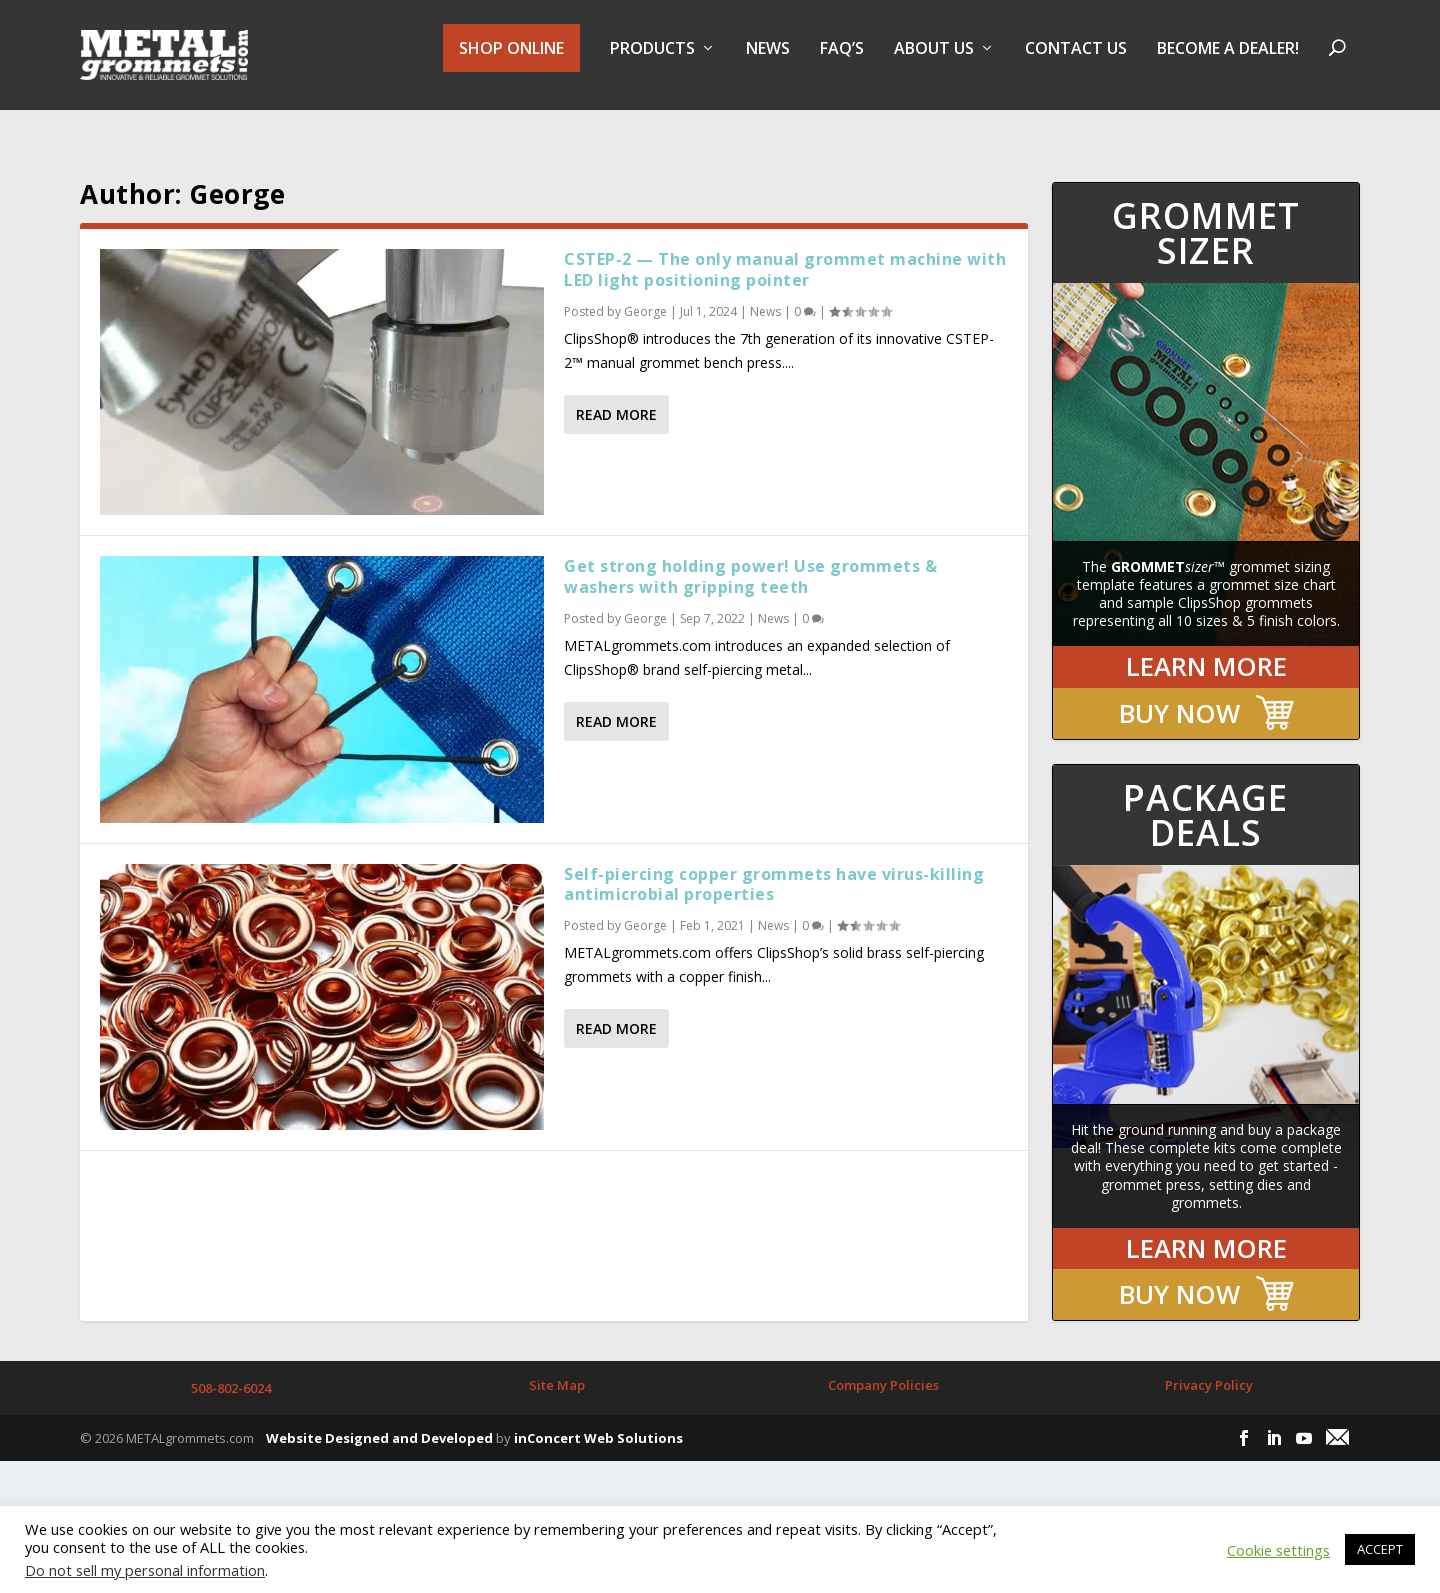 The height and width of the screenshot is (1593, 1440). I want to click on Company Policies, so click(883, 1367).